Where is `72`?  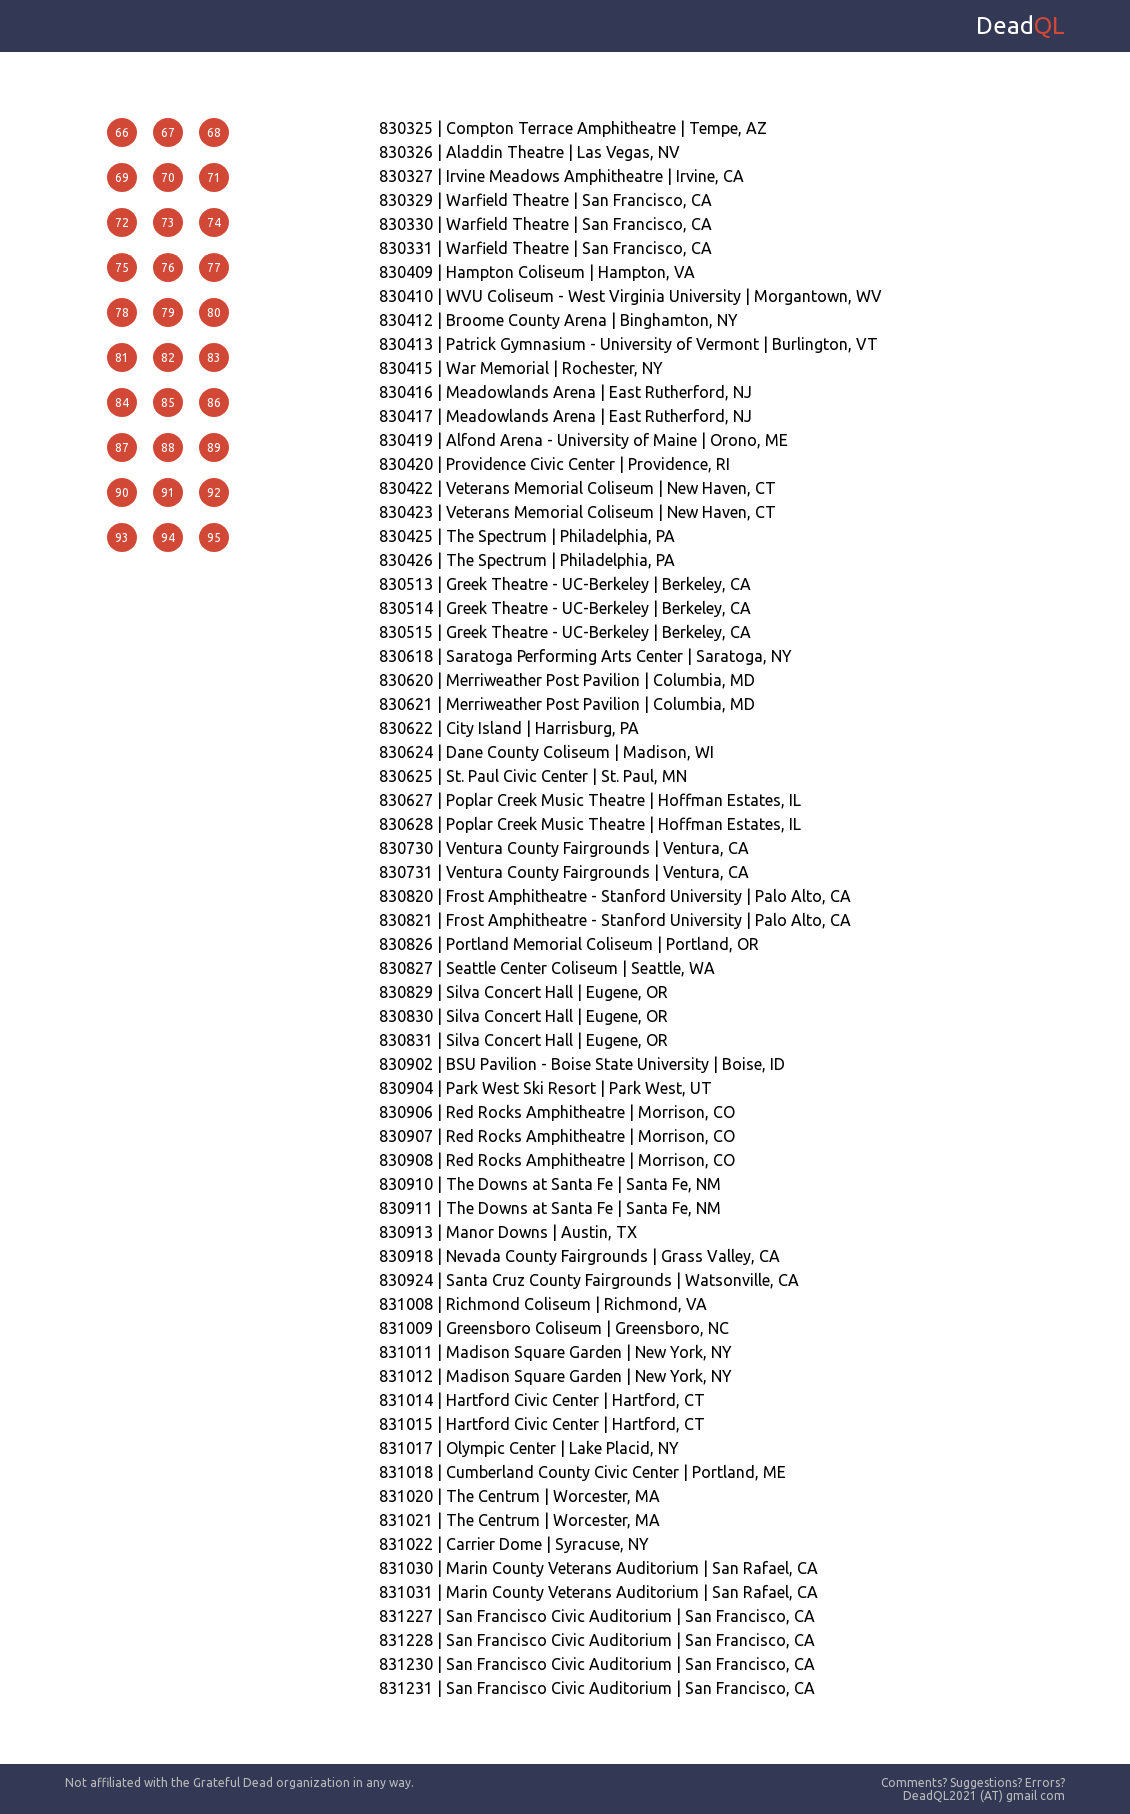 72 is located at coordinates (122, 222).